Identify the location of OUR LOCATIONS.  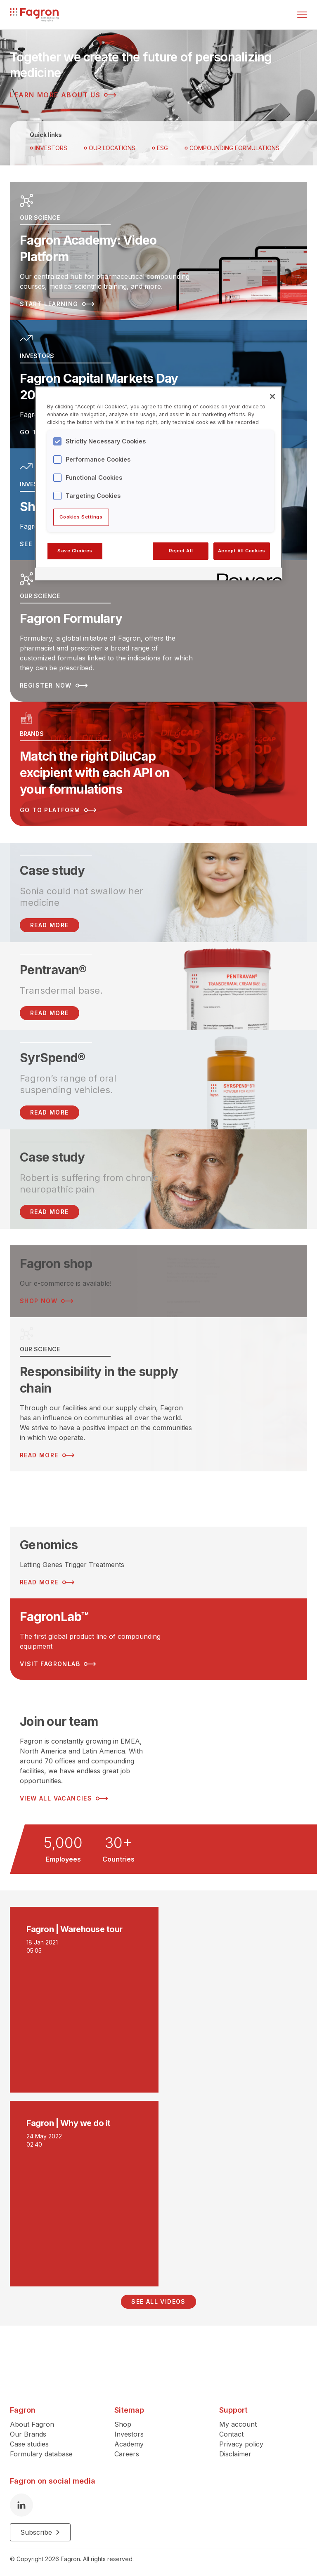
(109, 147).